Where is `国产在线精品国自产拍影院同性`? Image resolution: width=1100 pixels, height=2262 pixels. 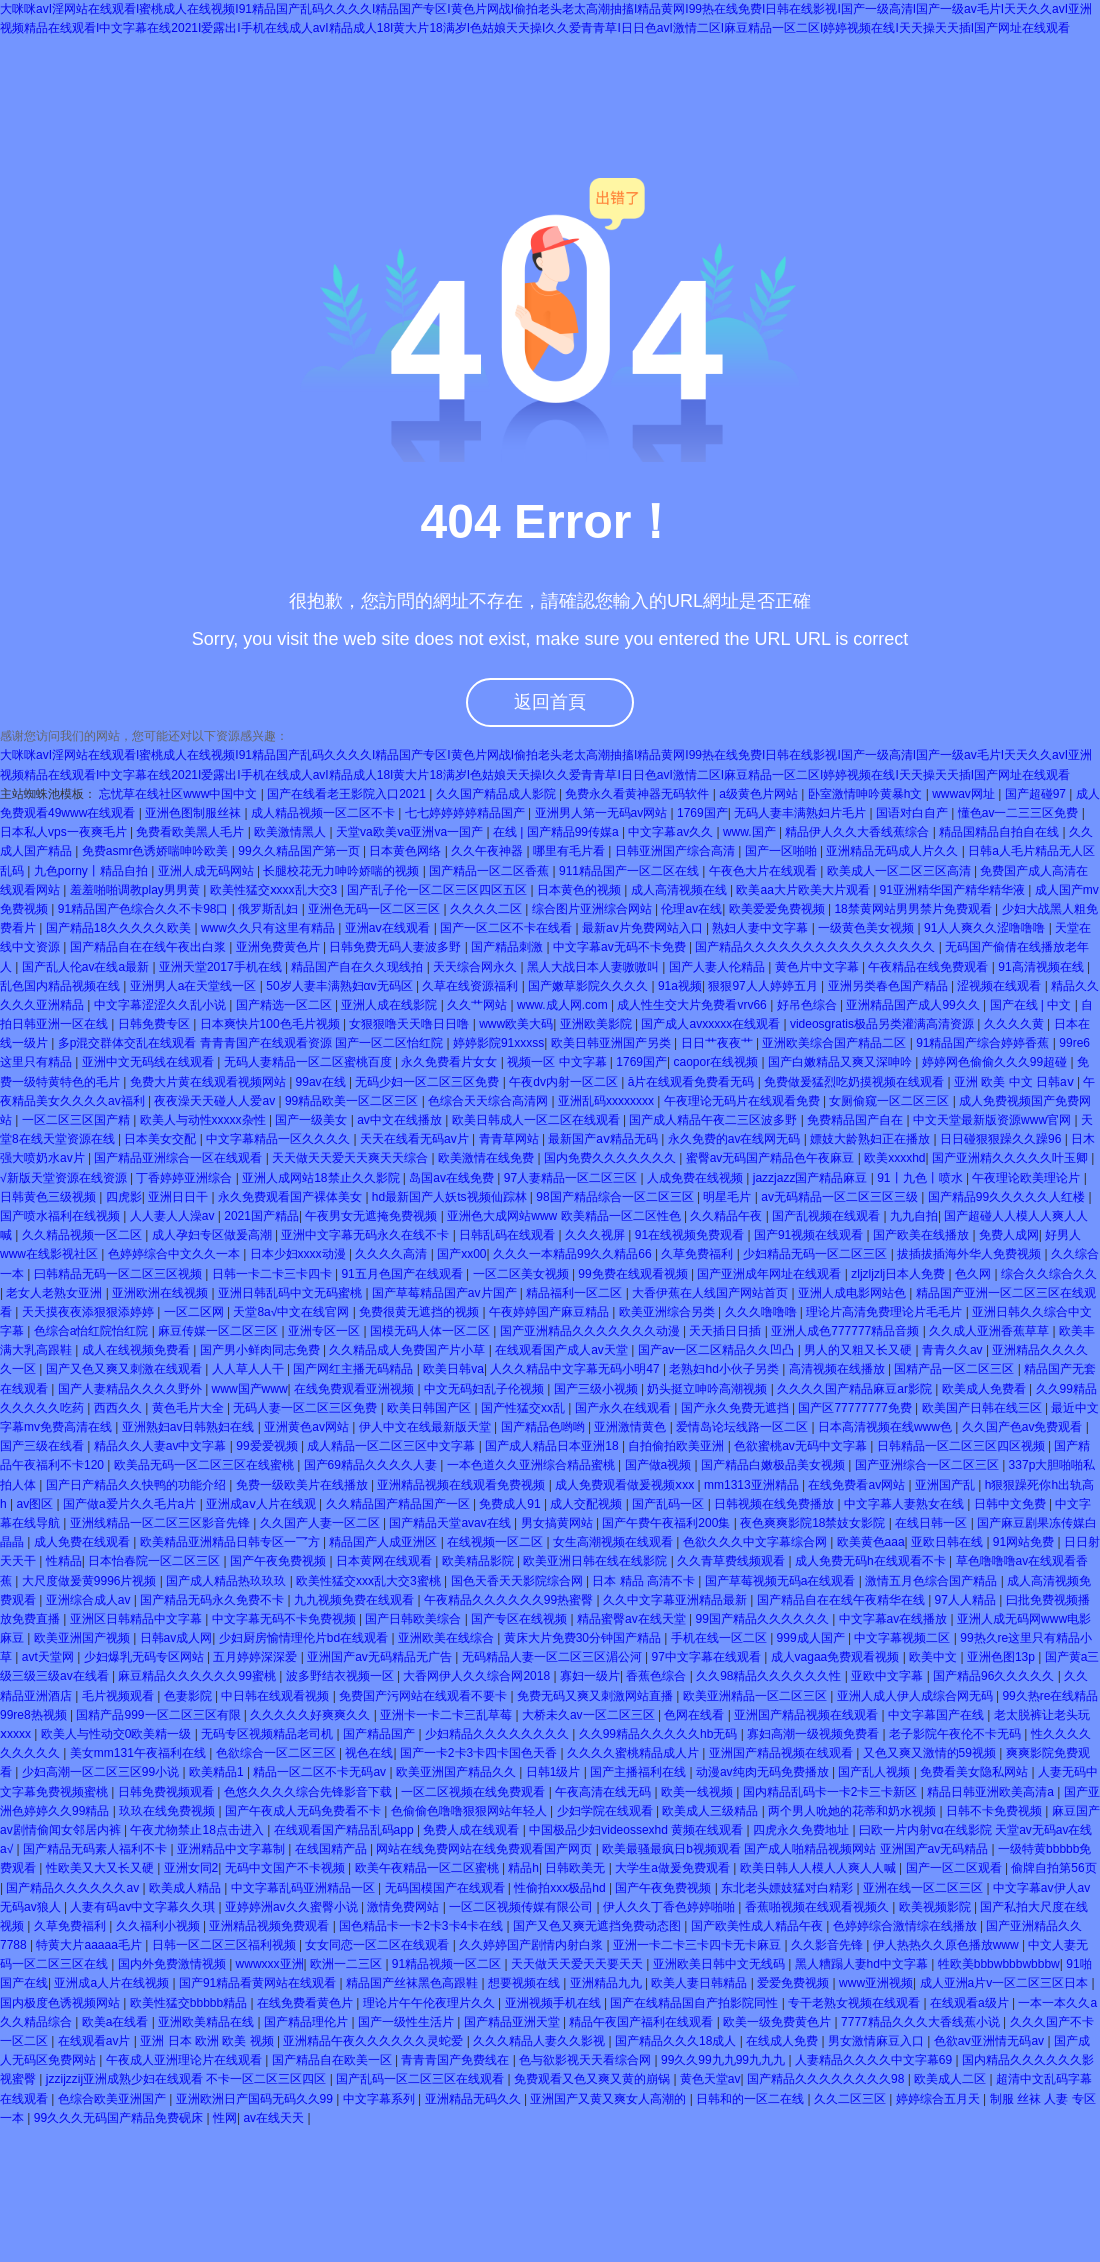
国产在线精品国自产拍影院同性 is located at coordinates (695, 2003).